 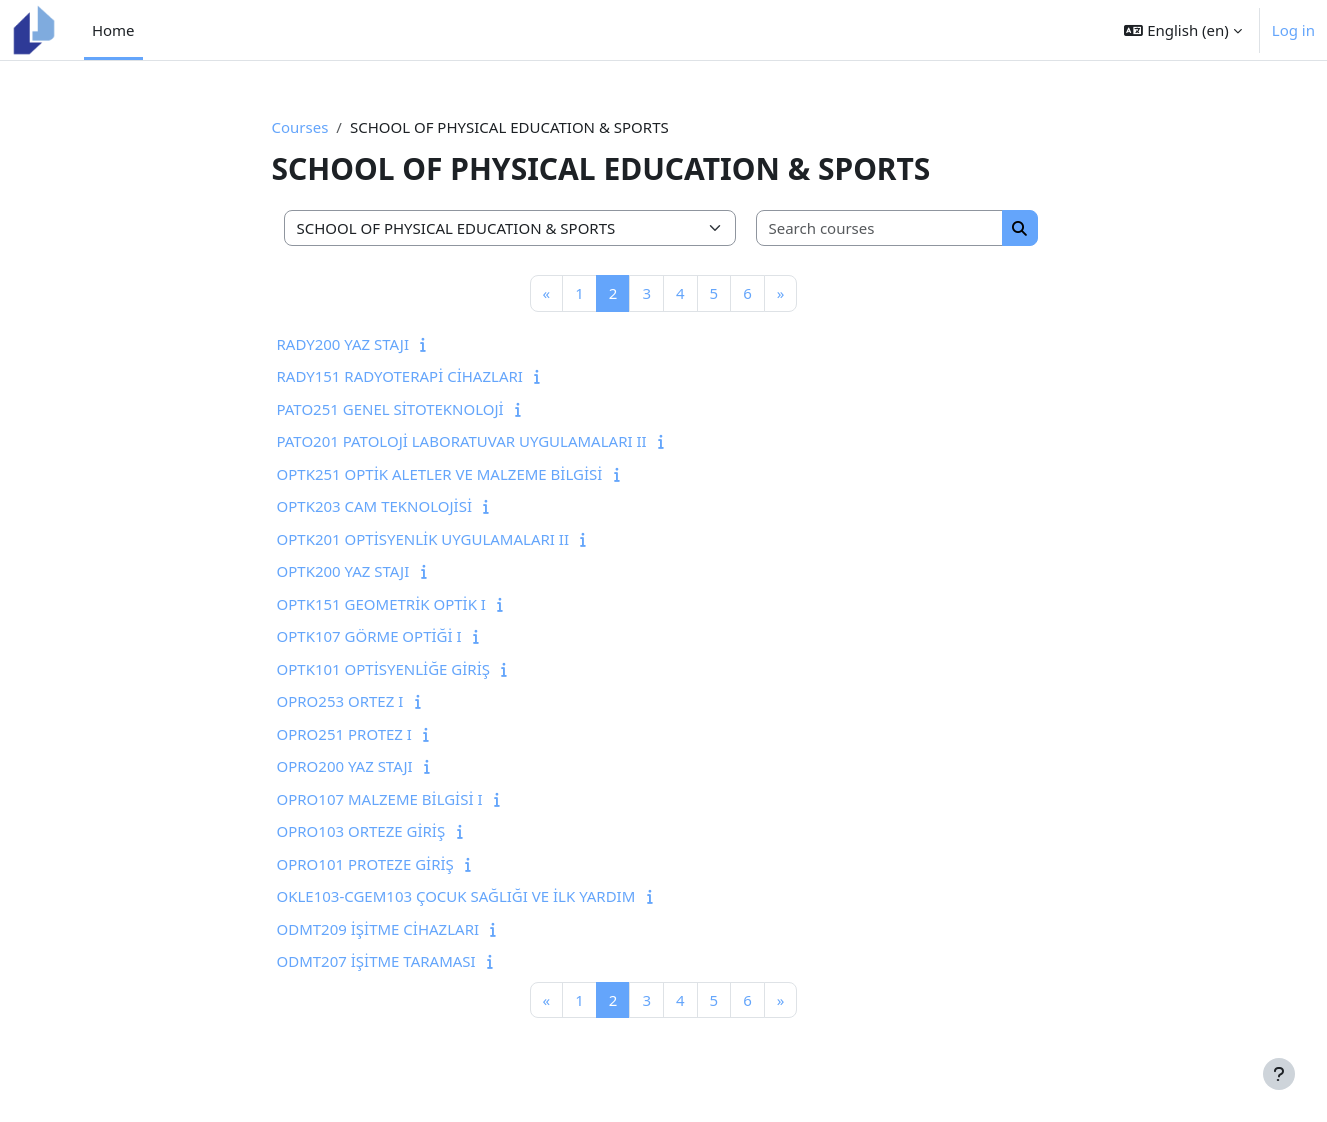 I want to click on Courses, so click(x=300, y=127).